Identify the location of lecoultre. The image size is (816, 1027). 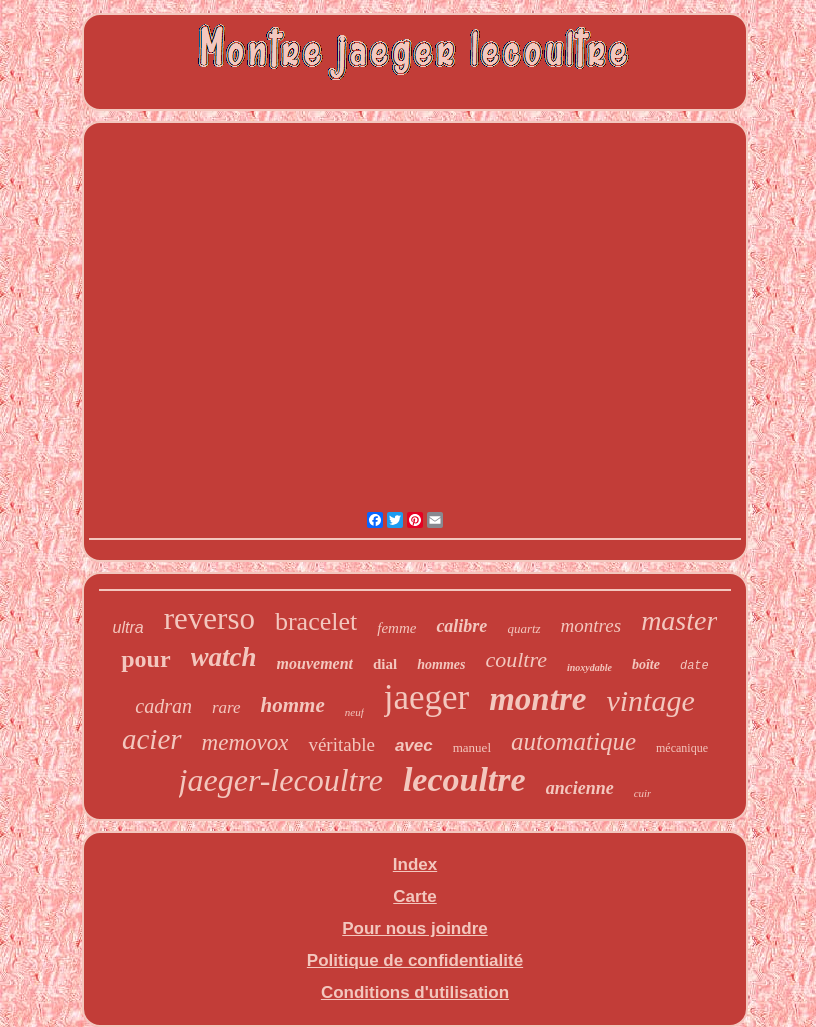
(464, 779).